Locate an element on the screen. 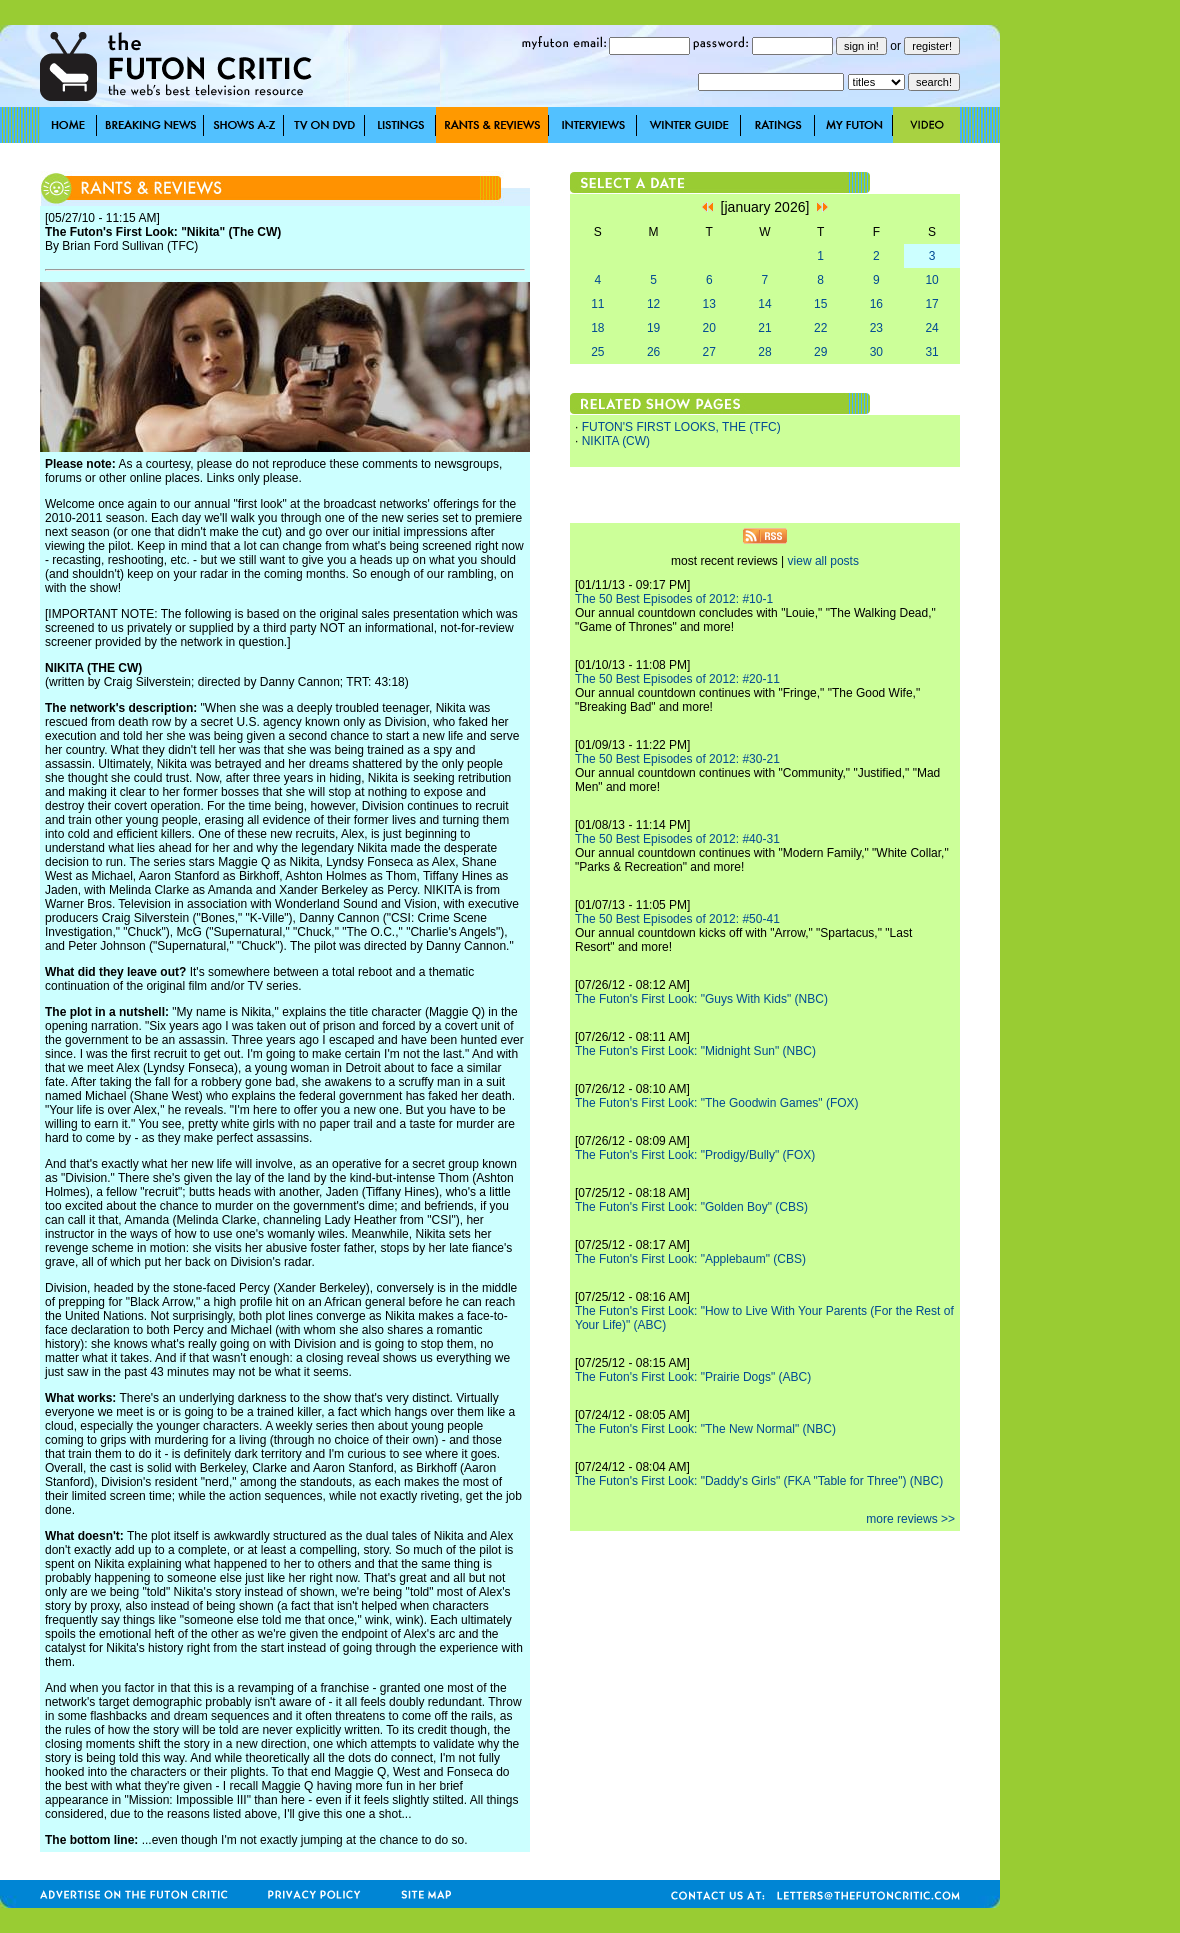 This screenshot has width=1180, height=1933. FUTON'S FIRST LOOKS, THE (TFC) is located at coordinates (681, 427).